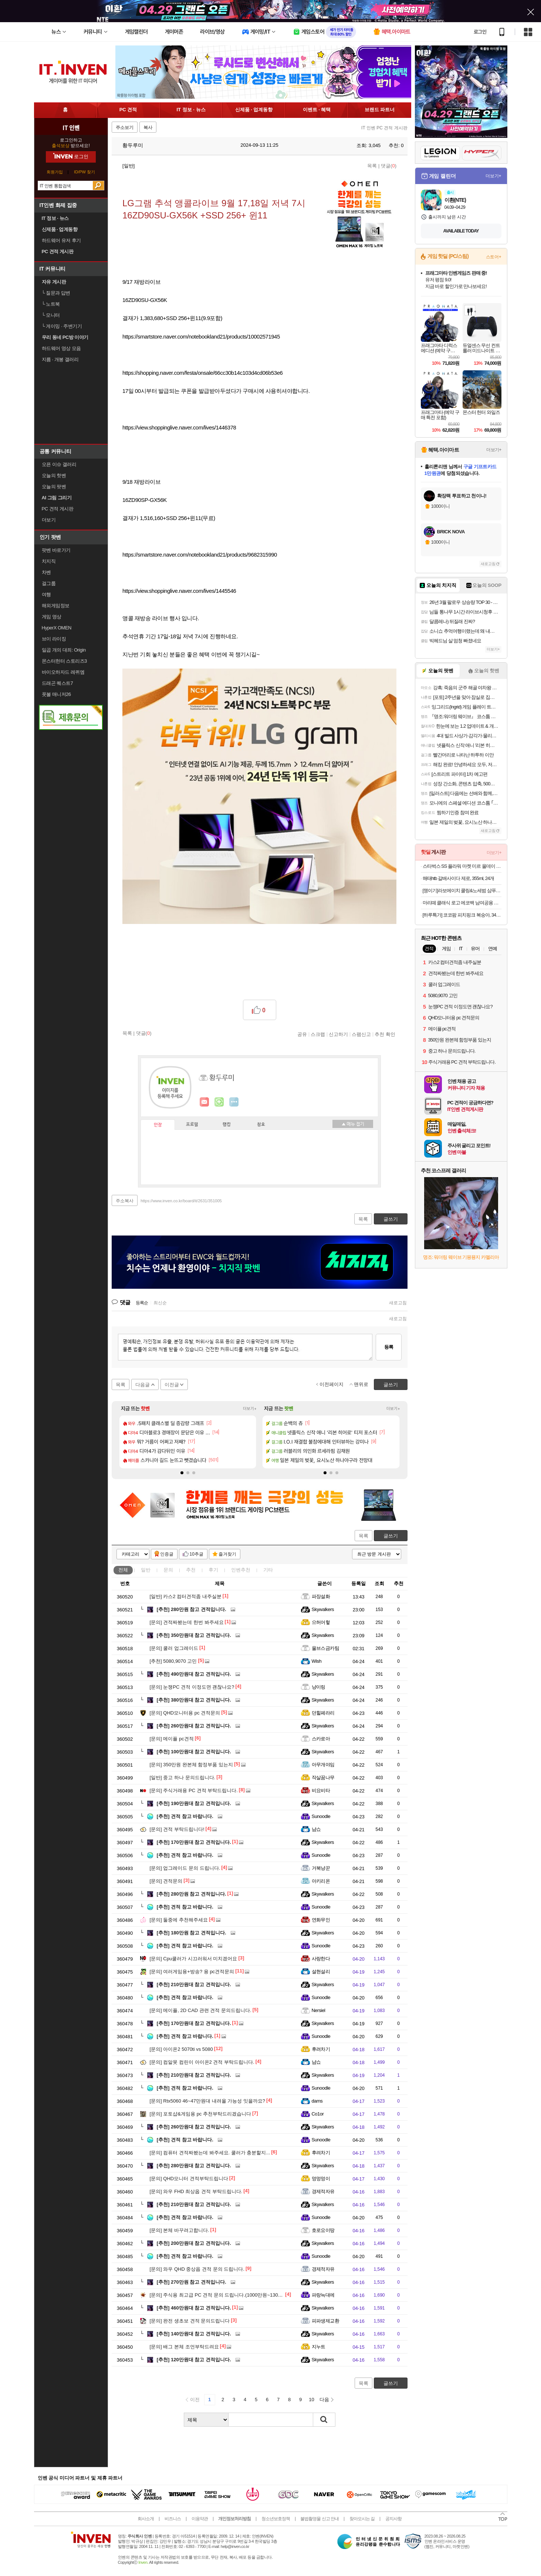 The image size is (541, 2576). I want to click on 후기, so click(213, 1570).